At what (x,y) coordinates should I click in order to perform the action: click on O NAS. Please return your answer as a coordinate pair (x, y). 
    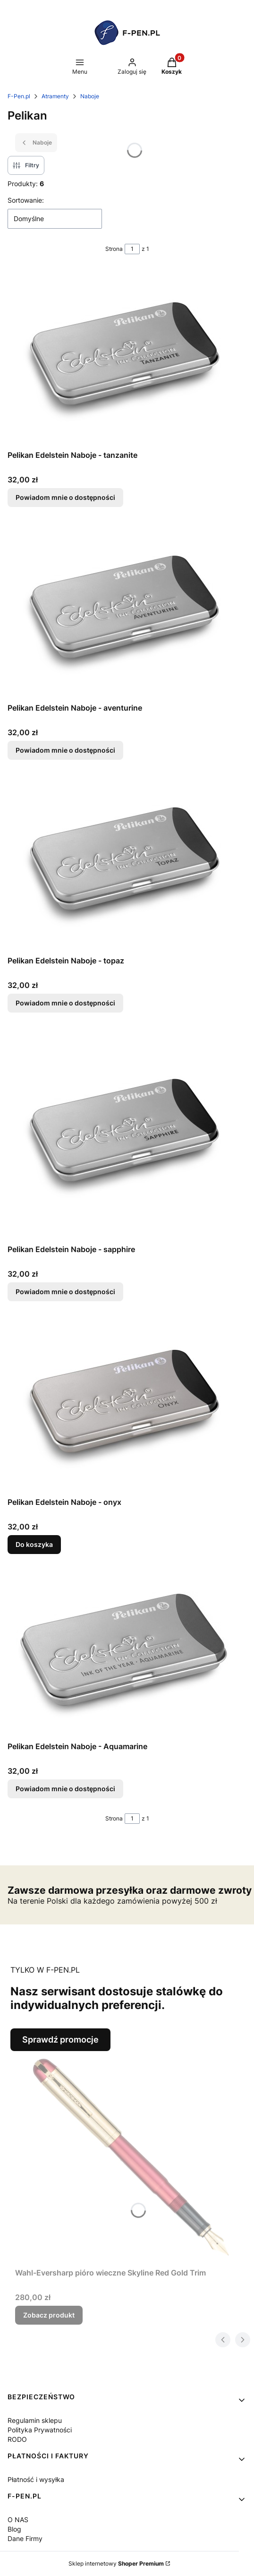
    Looking at the image, I should click on (18, 2520).